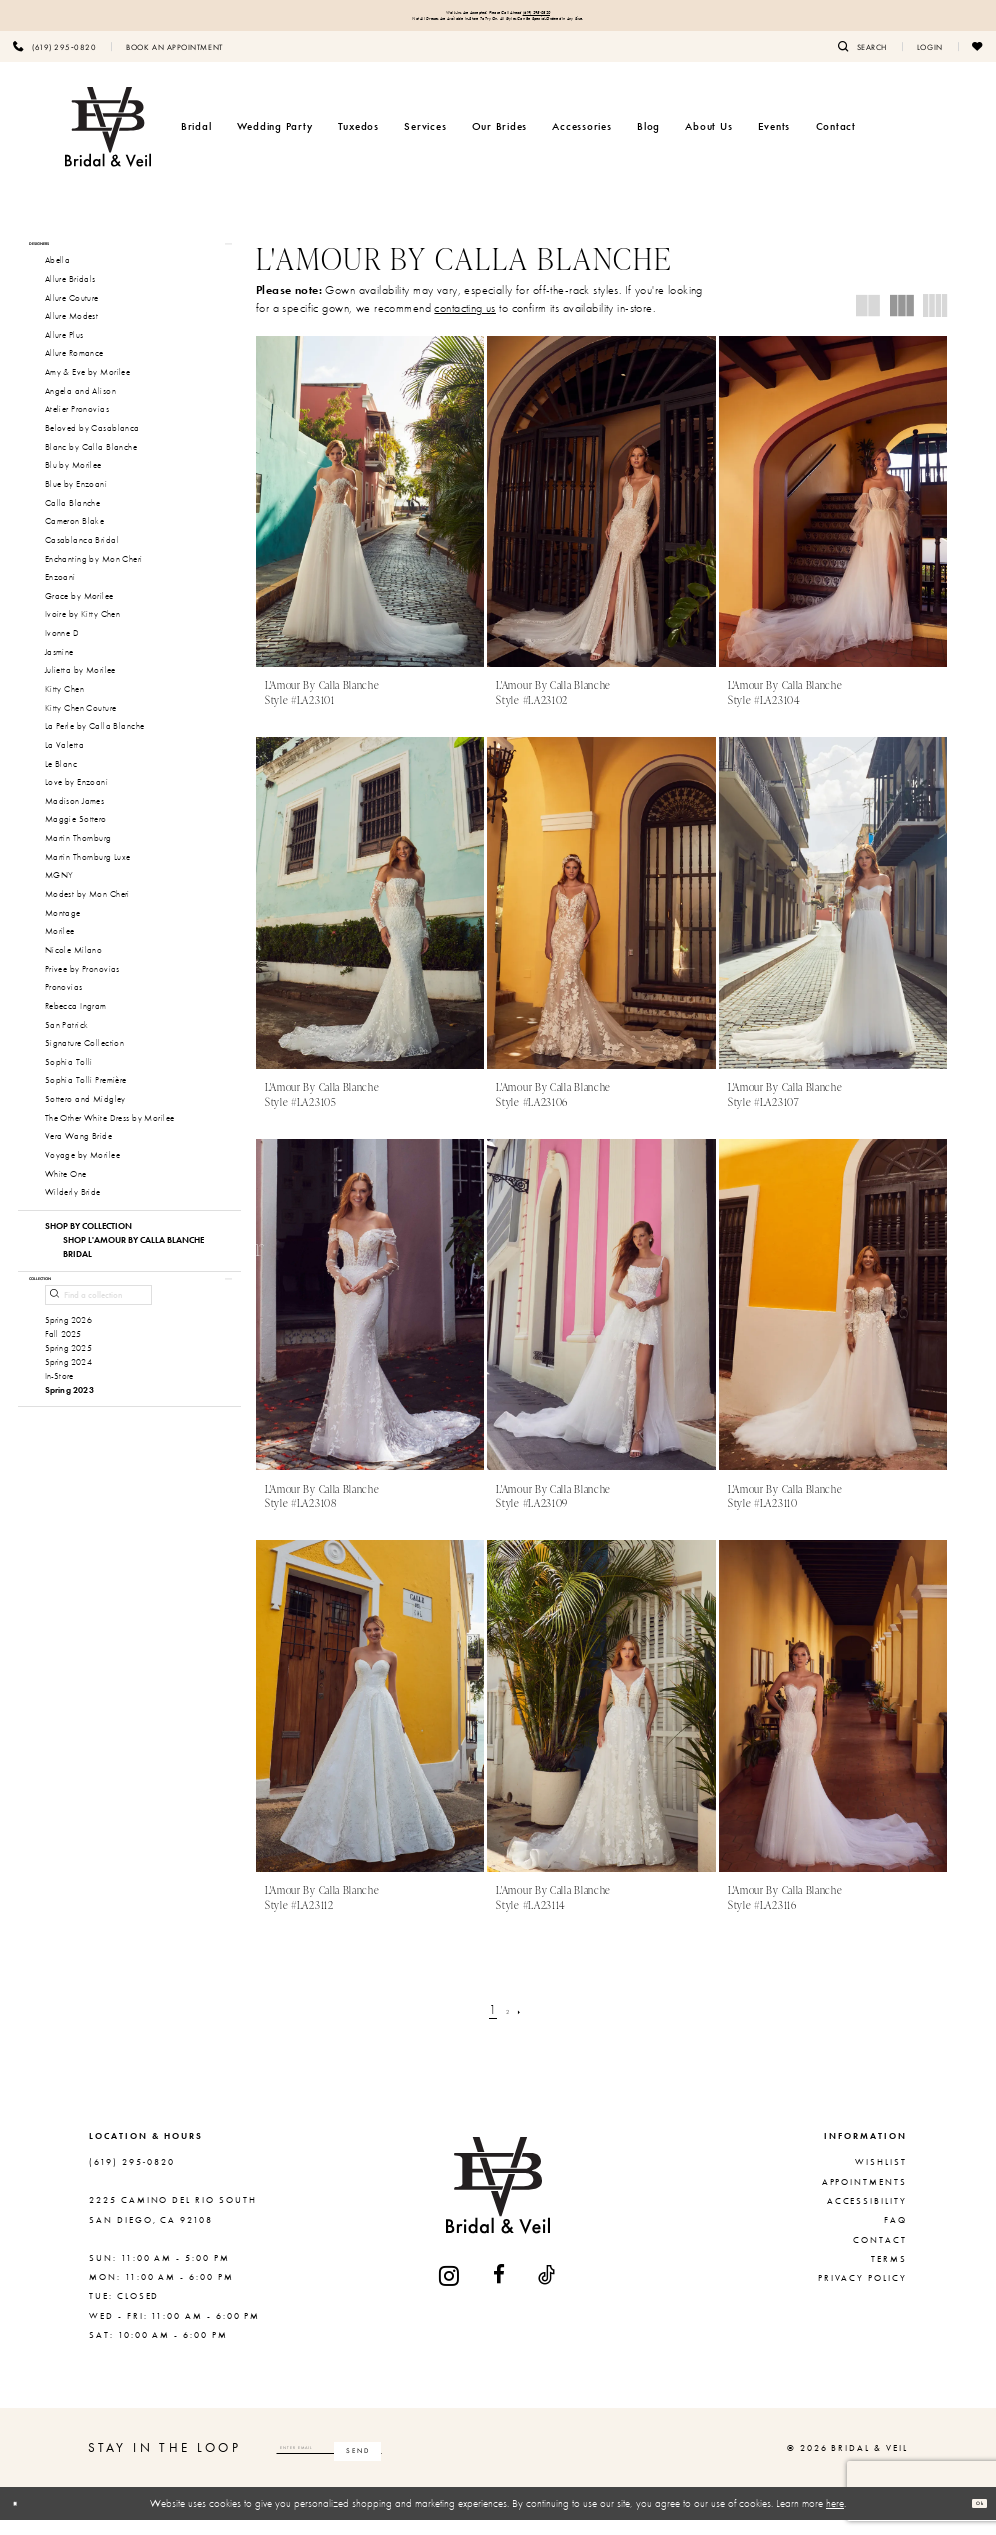  Describe the element at coordinates (174, 61) in the screenshot. I see `[menuitem]` at that location.